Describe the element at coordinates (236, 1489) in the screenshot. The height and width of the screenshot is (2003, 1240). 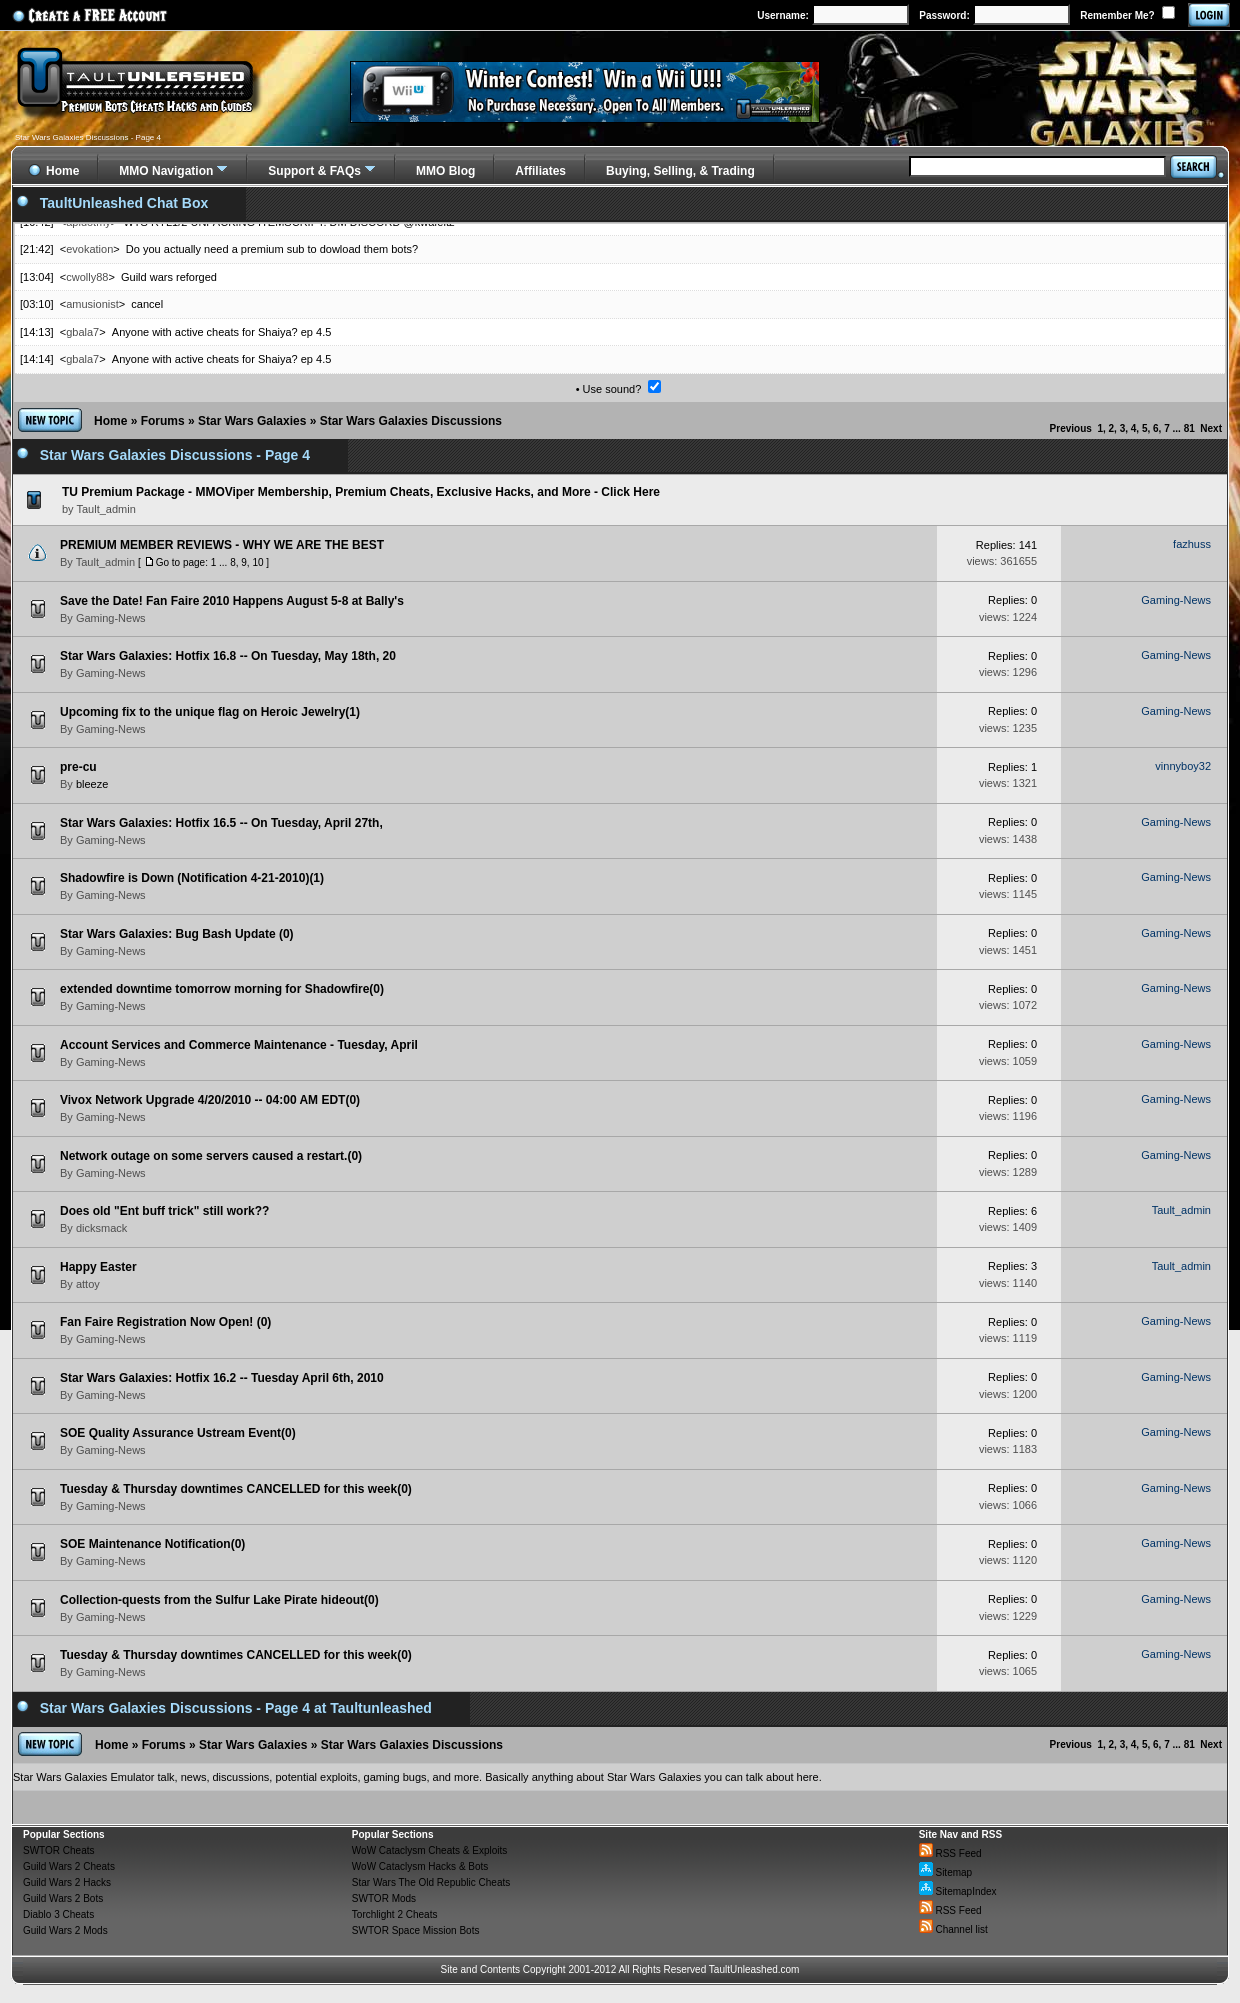
I see `Tuesday & Thursday downtimes CANCELLED for this week(0)` at that location.